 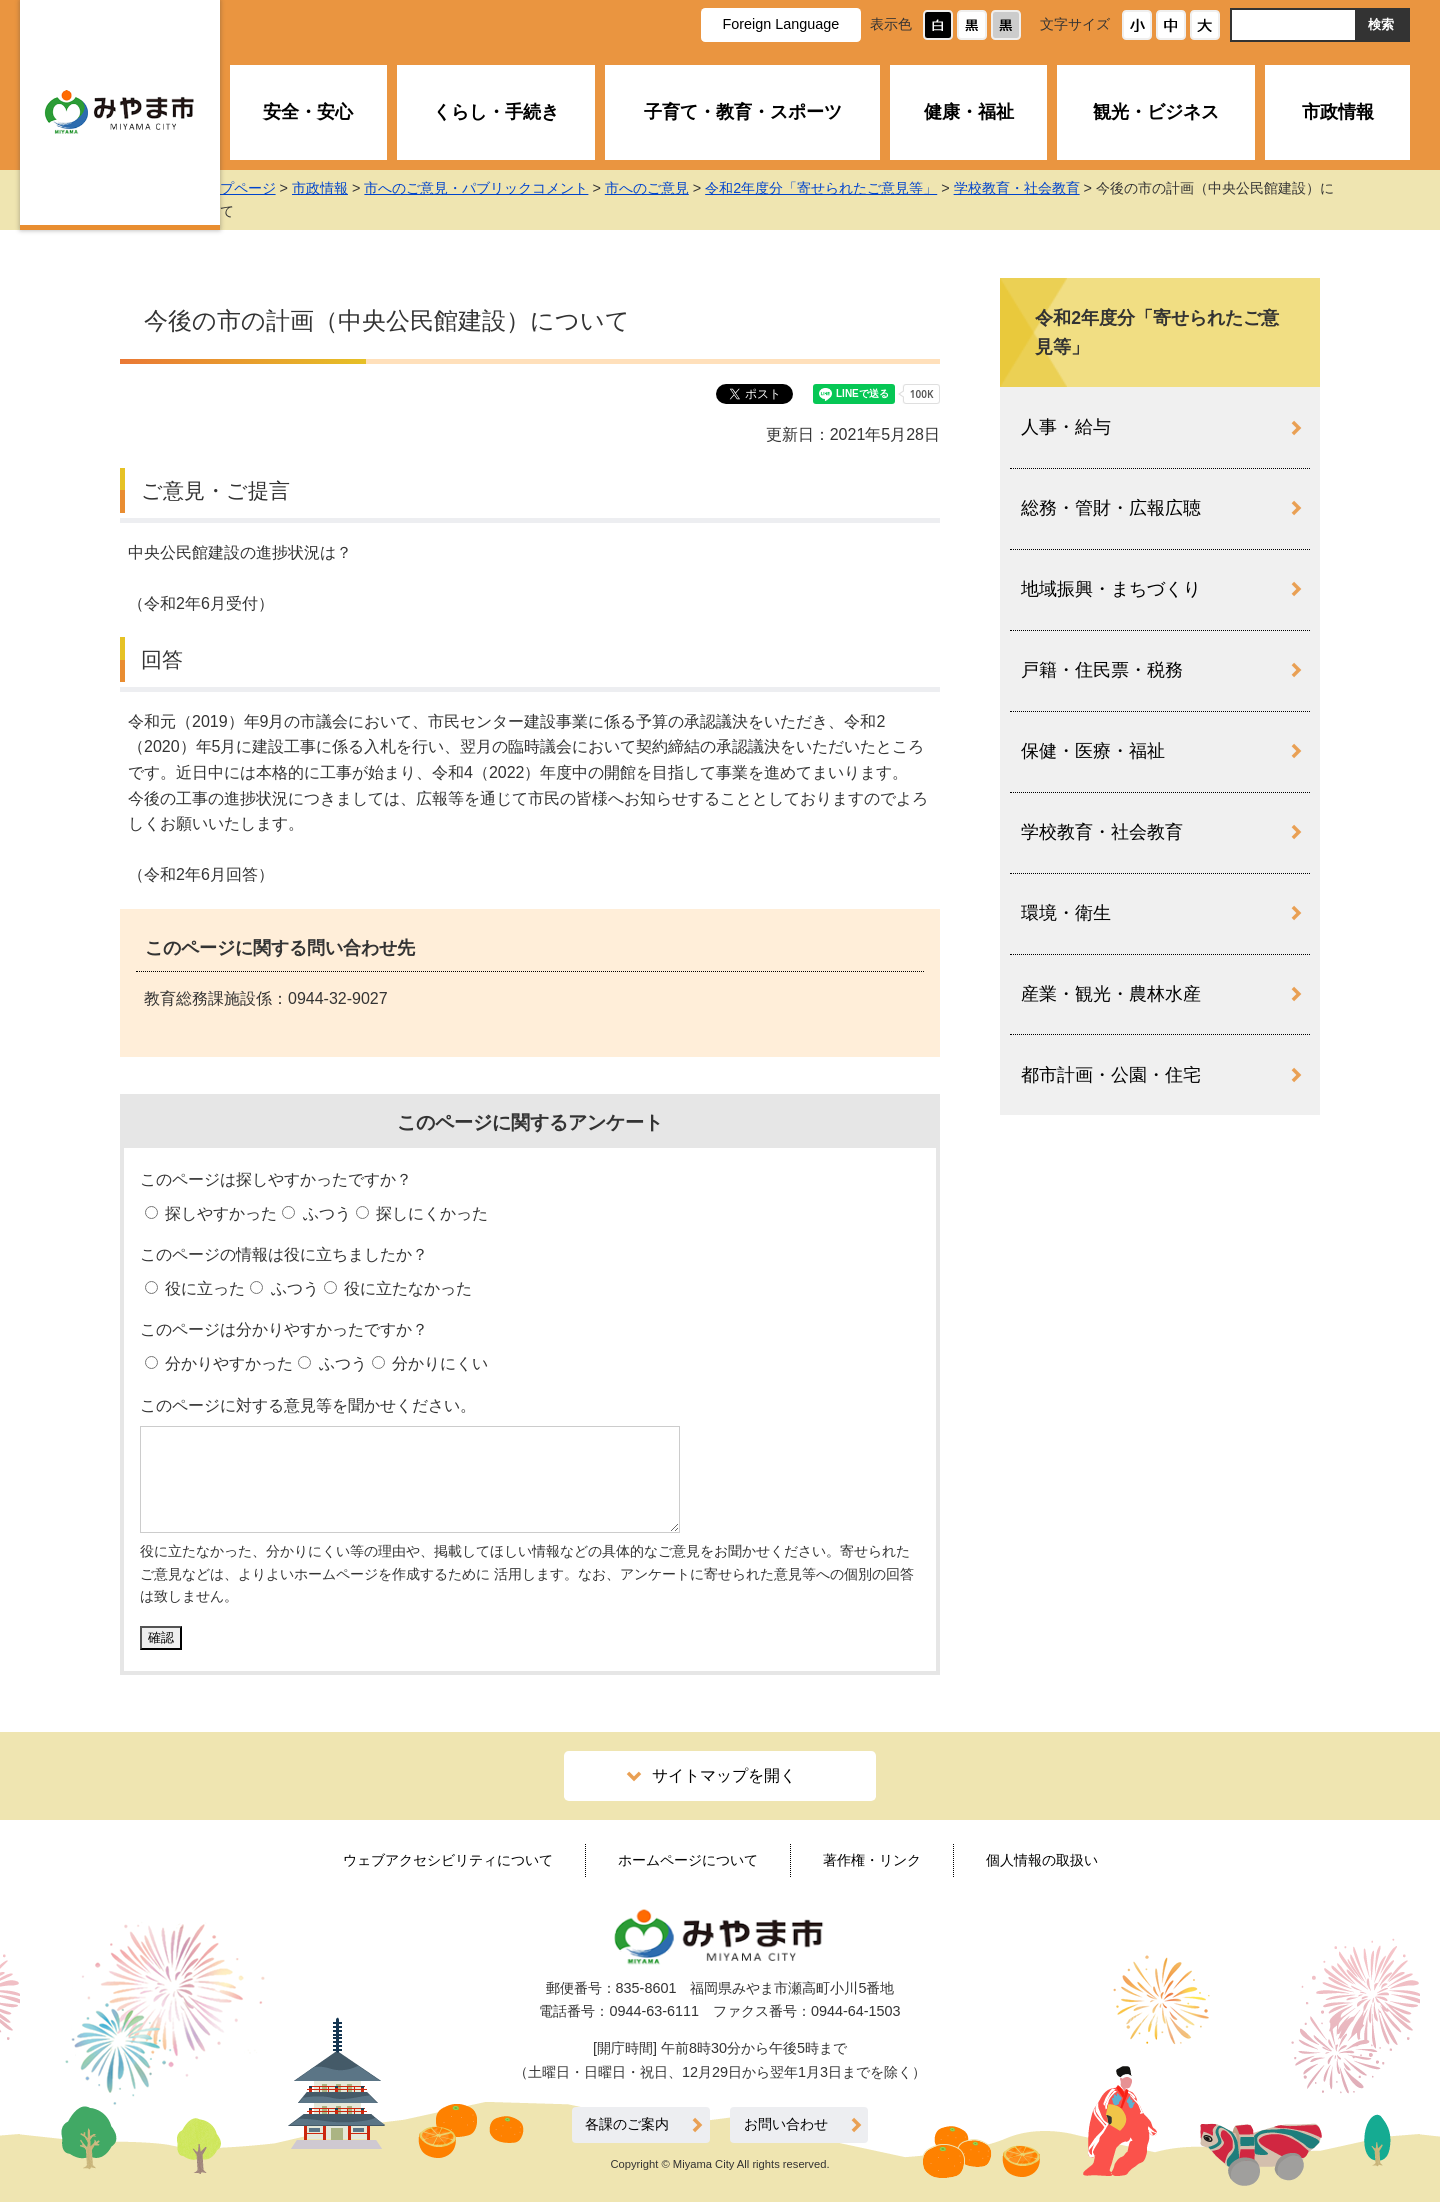 I want to click on 健康・福祉, so click(x=969, y=112).